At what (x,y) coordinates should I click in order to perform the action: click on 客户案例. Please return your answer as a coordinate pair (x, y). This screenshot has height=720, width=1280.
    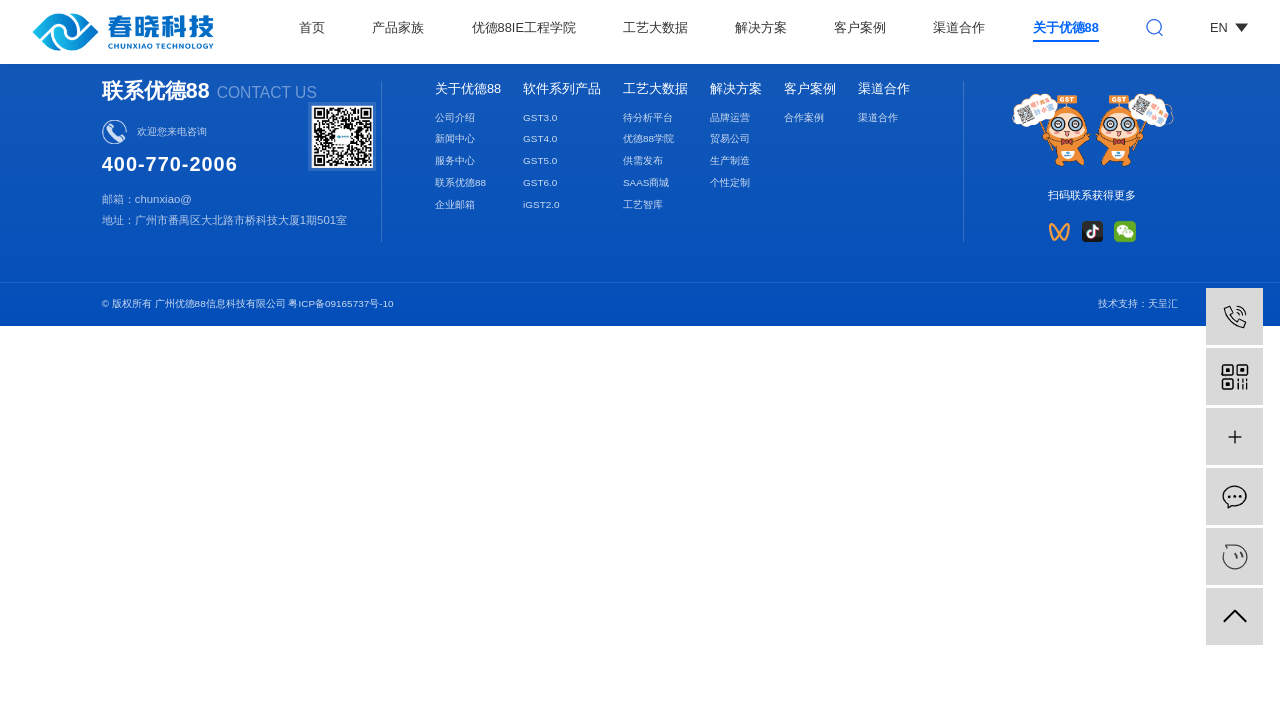
    Looking at the image, I should click on (860, 27).